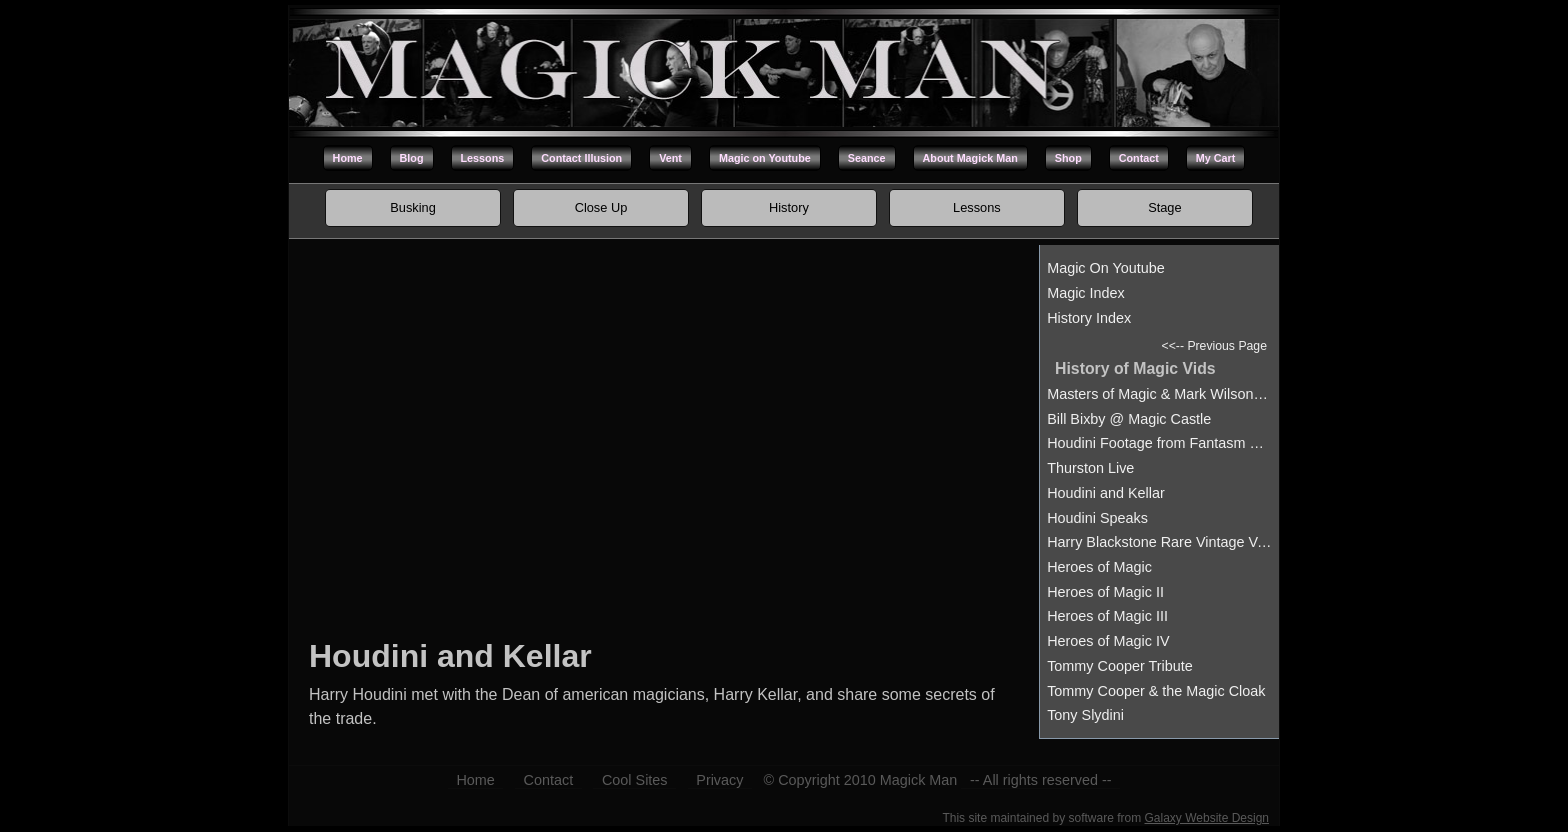 This screenshot has height=832, width=1568. What do you see at coordinates (1159, 443) in the screenshot?
I see `Houdini Footage from Fantasm Magic` at bounding box center [1159, 443].